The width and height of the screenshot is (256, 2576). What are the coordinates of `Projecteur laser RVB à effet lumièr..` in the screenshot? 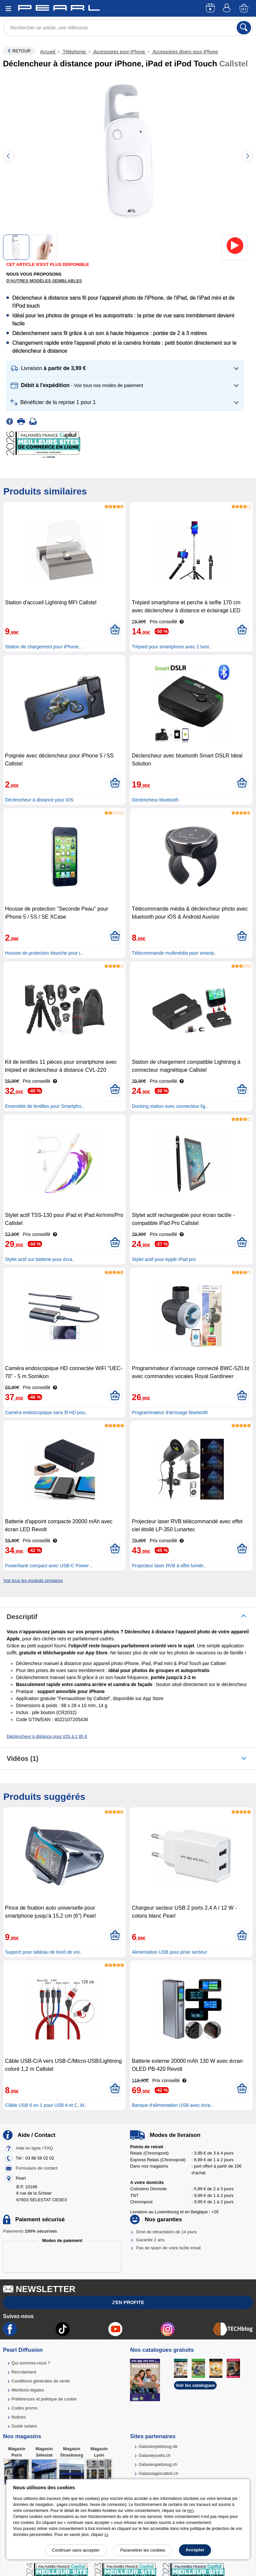 It's located at (169, 1565).